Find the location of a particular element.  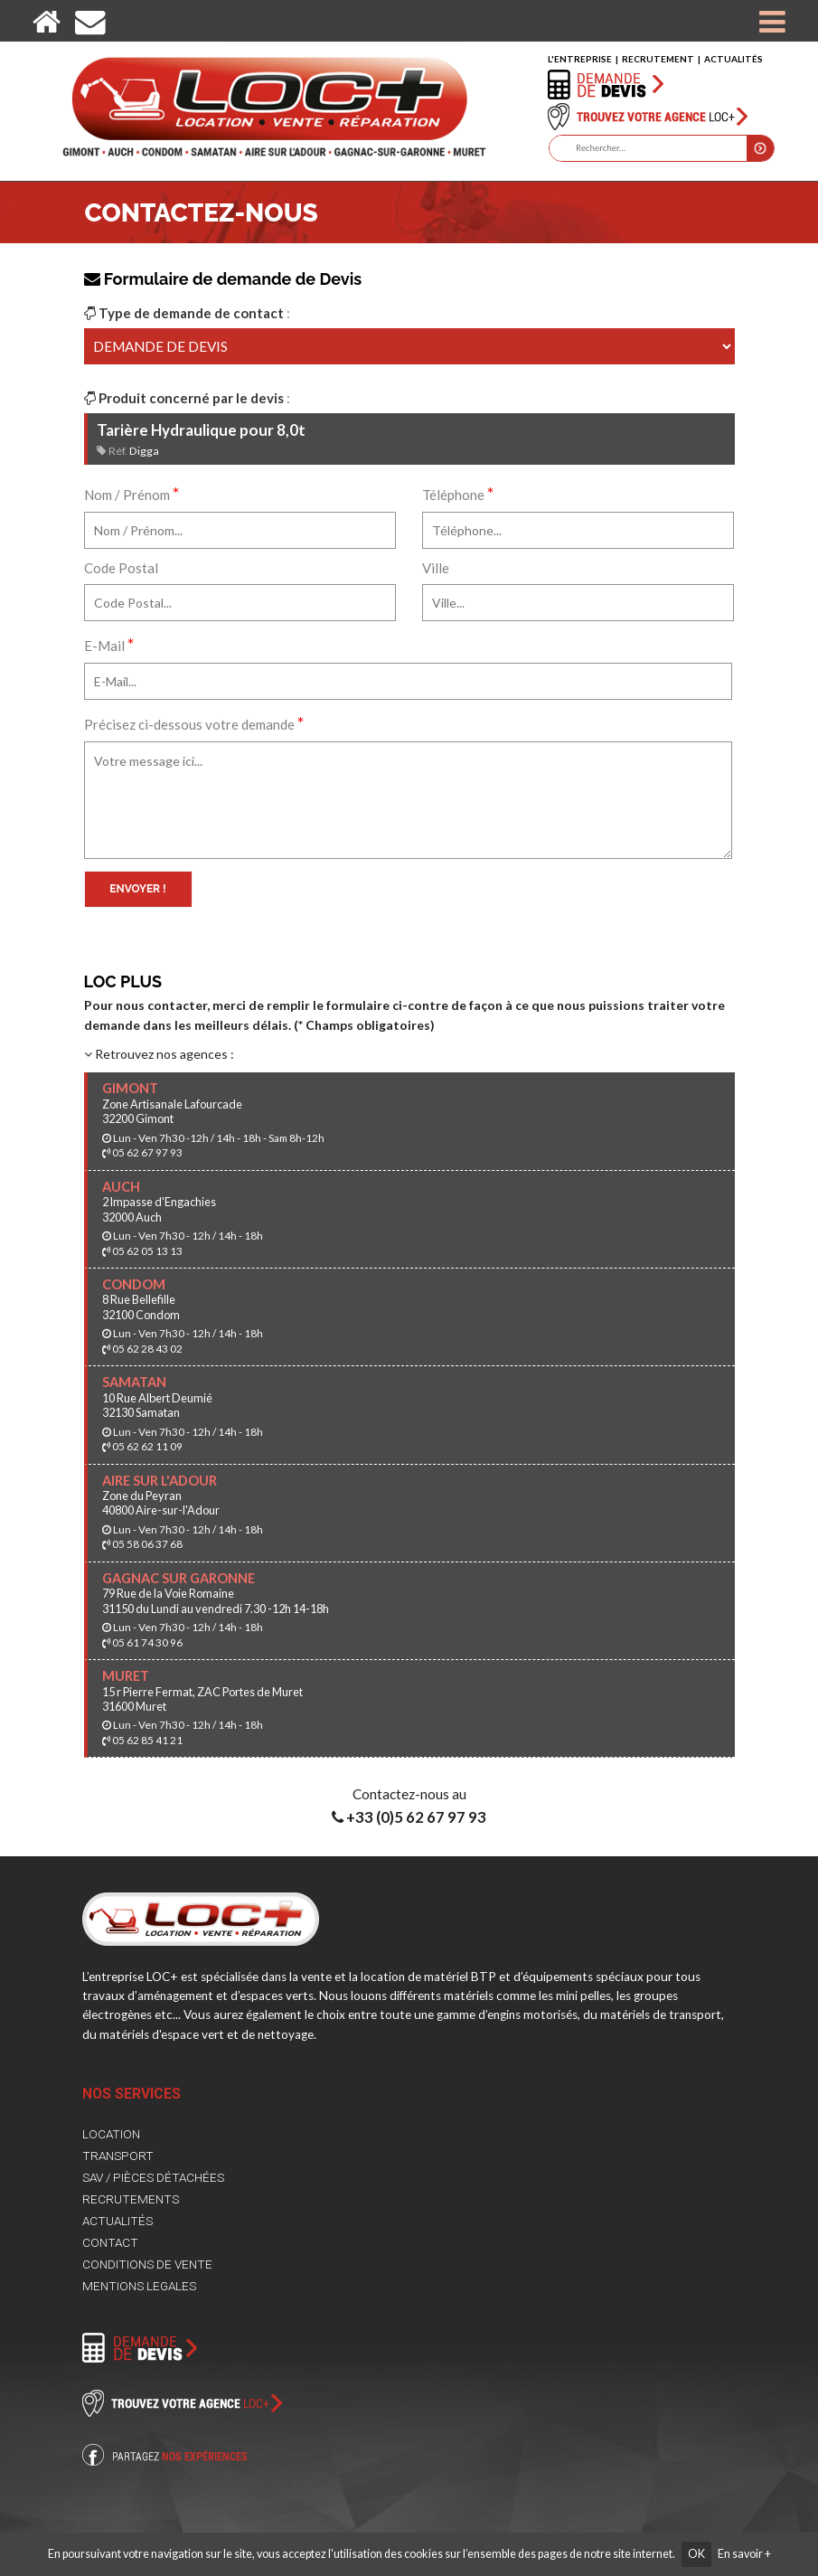

15 r Pierre Fermat, ZAC Portes de Muret is located at coordinates (202, 1691).